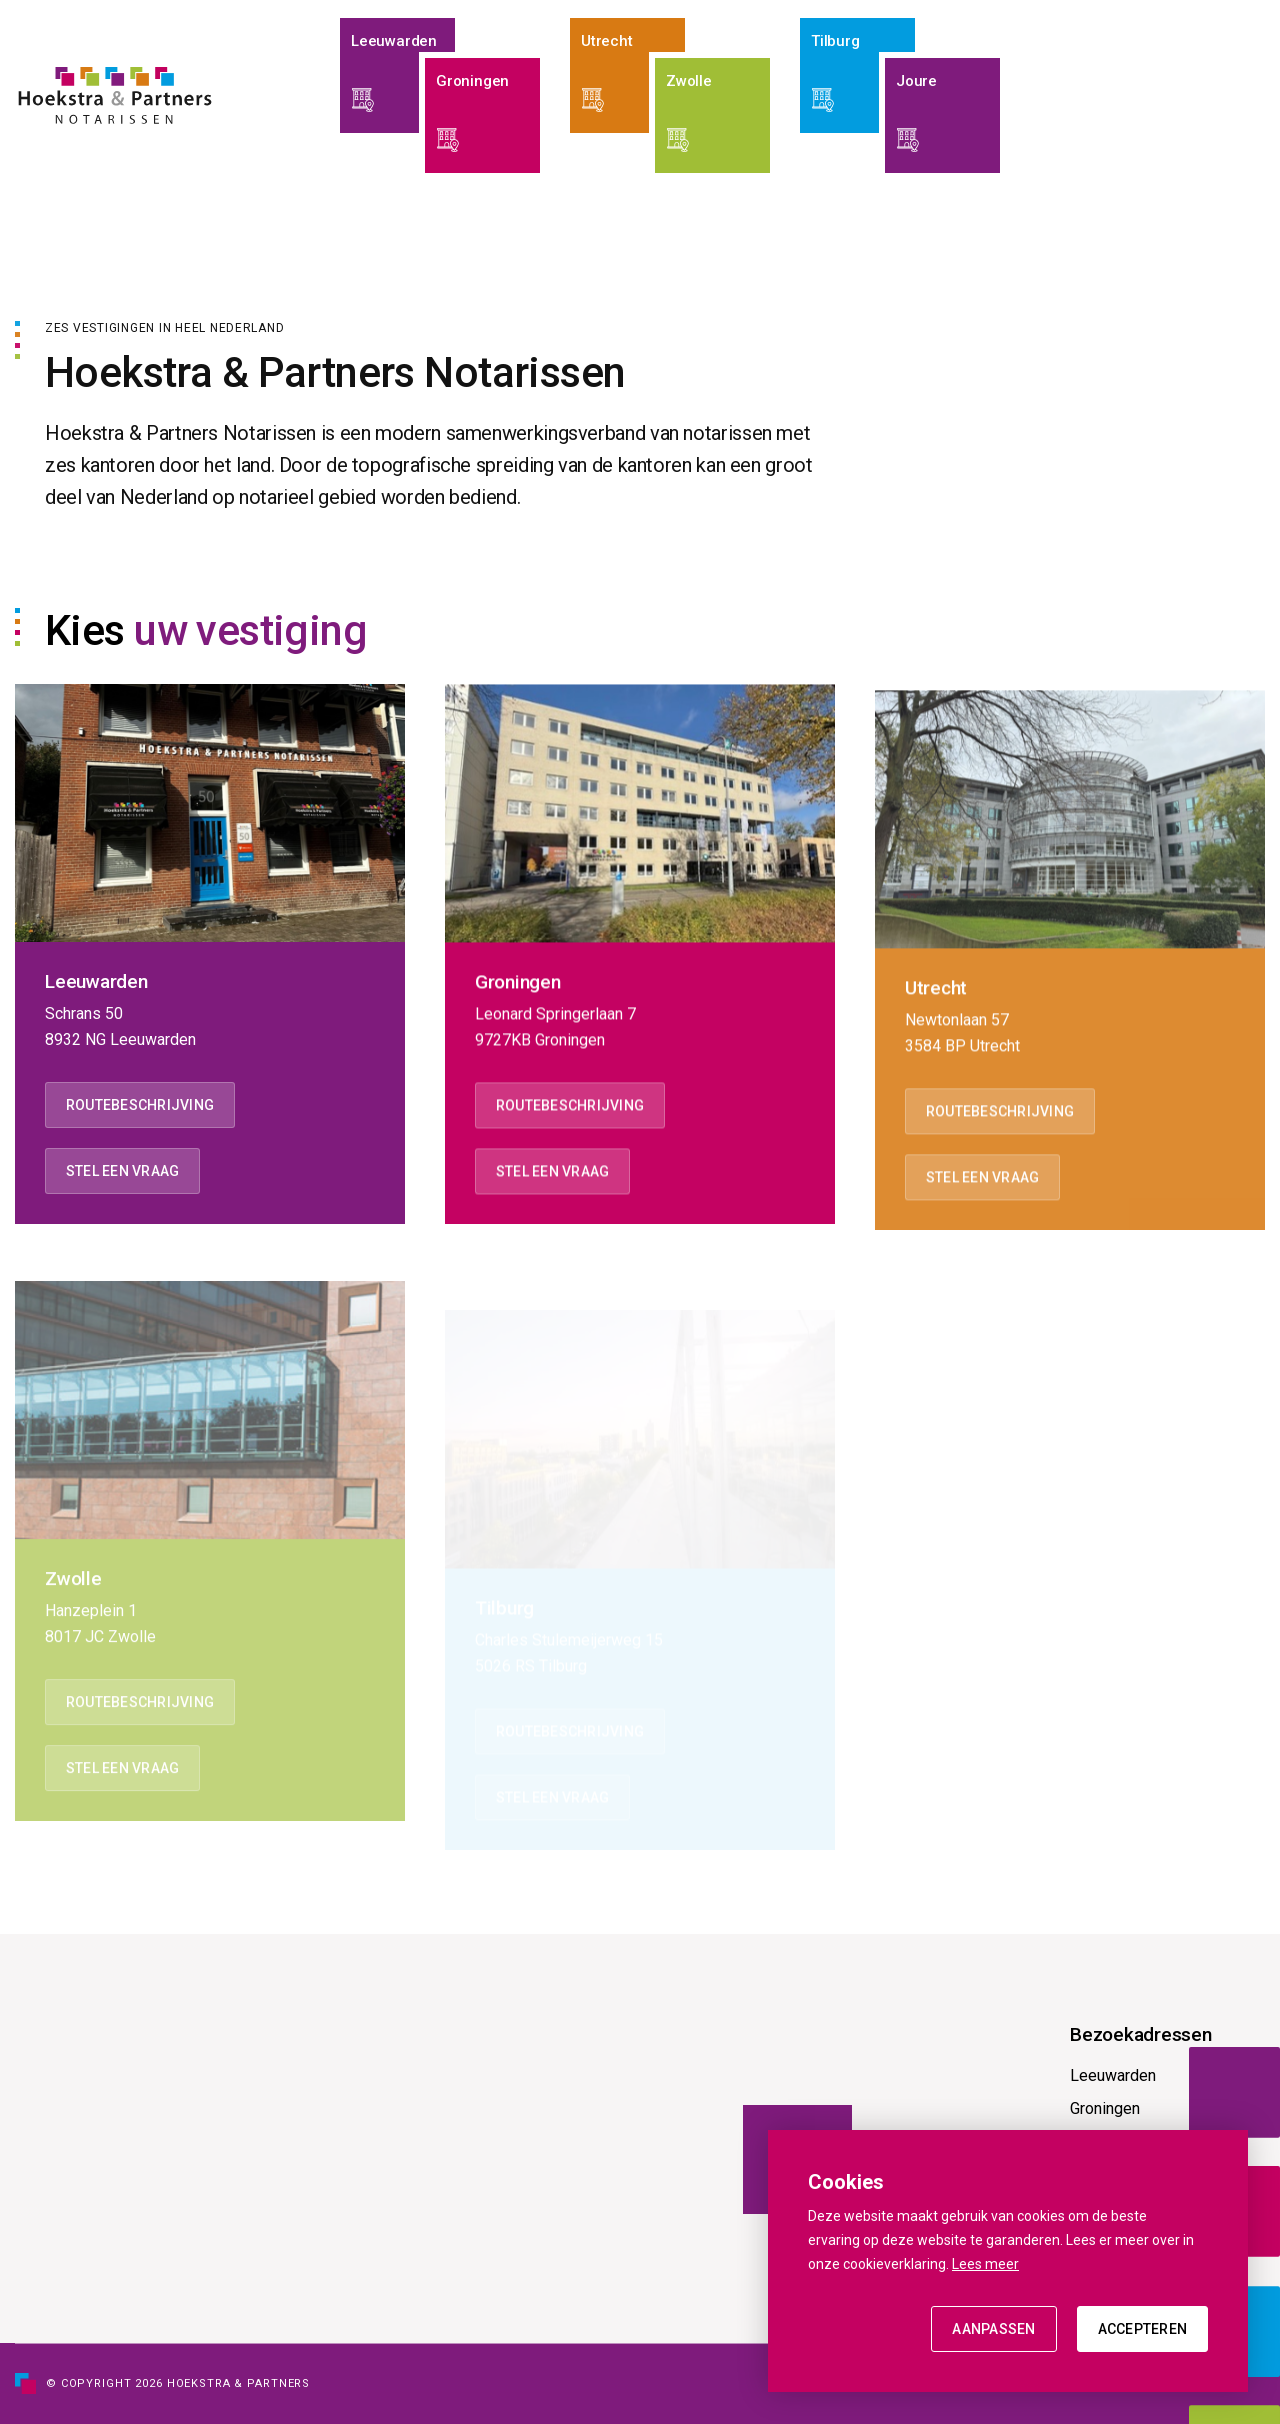 This screenshot has height=2424, width=1280. Describe the element at coordinates (985, 2264) in the screenshot. I see `Lees meer [button]` at that location.